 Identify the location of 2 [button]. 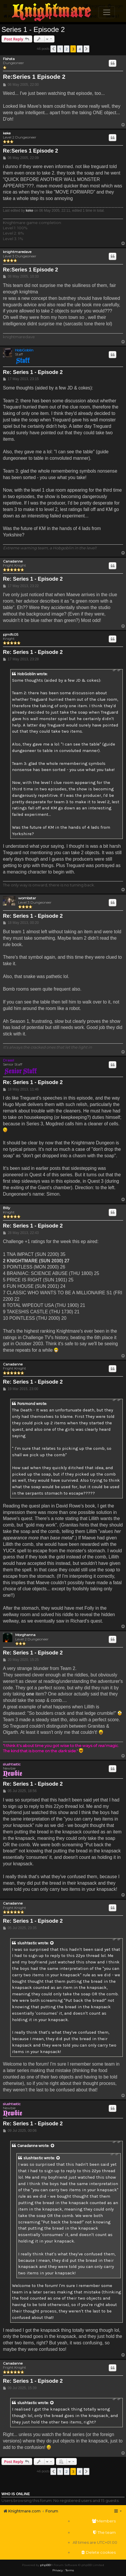
(67, 49).